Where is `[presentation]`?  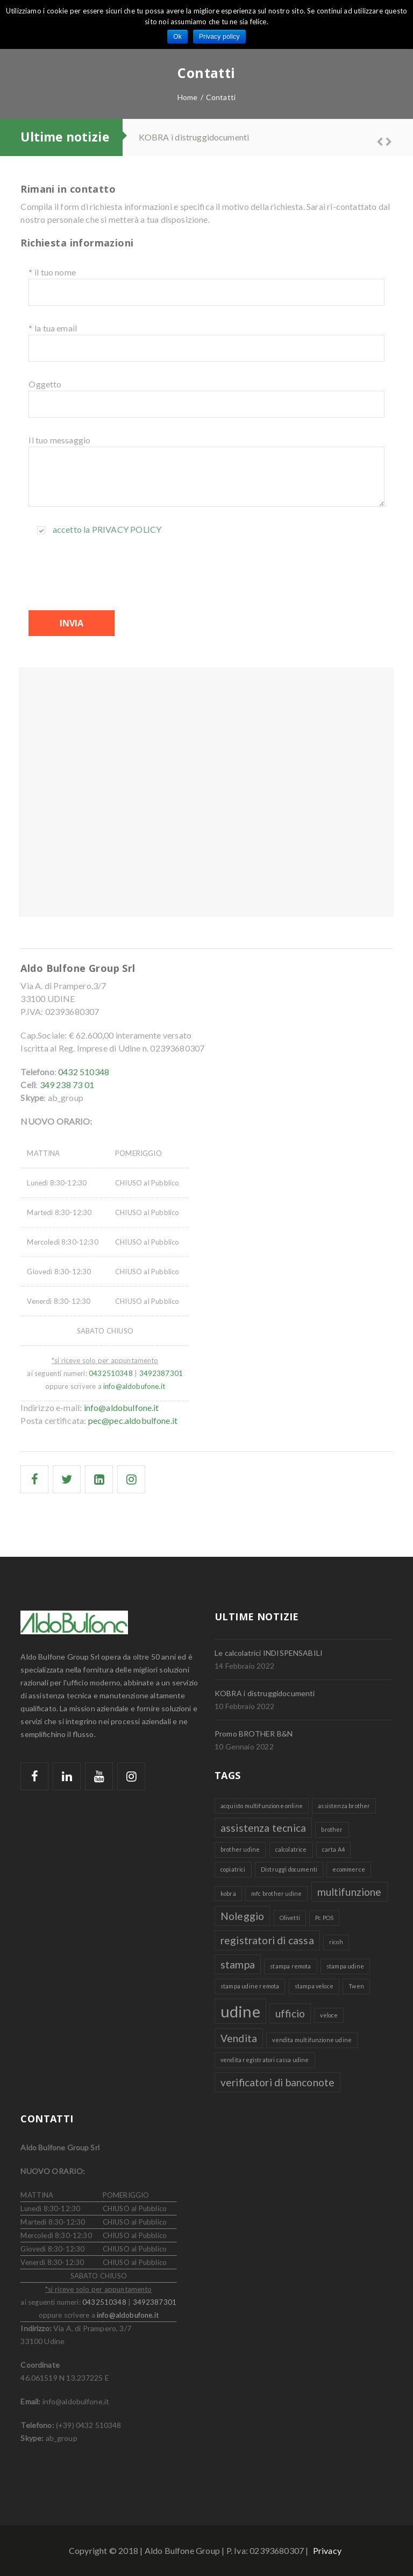
[presentation] is located at coordinates (110, 573).